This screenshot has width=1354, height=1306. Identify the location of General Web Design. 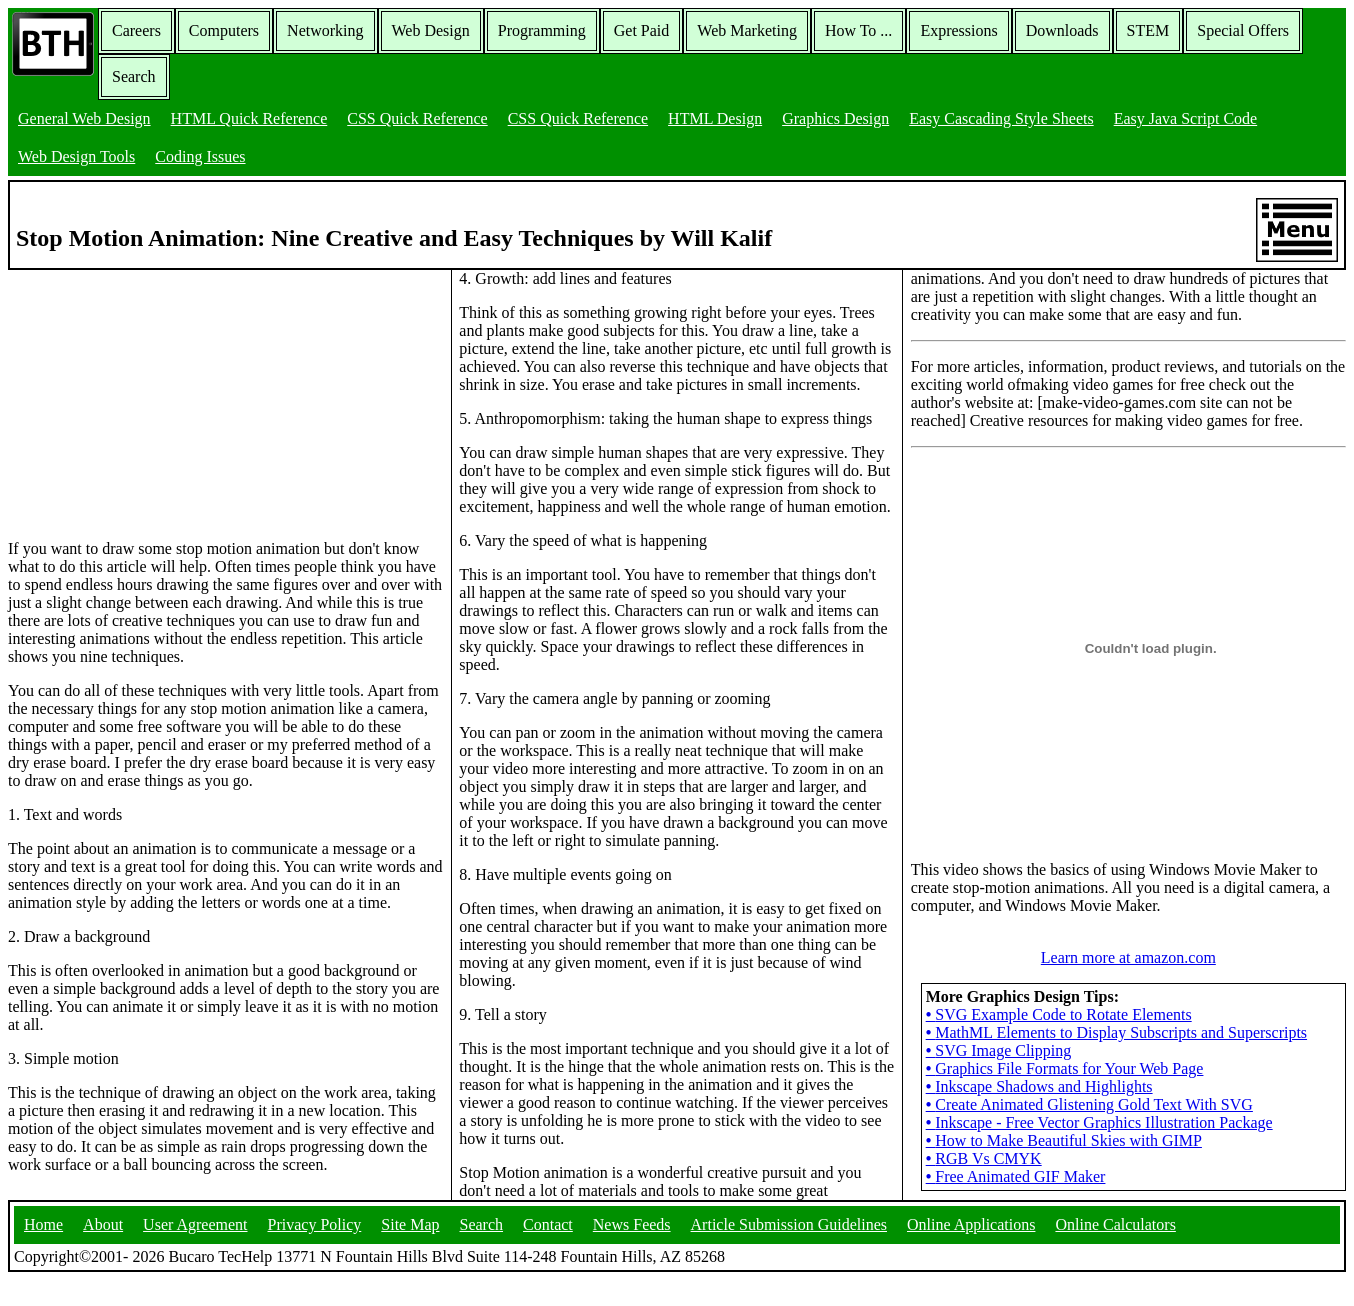
(84, 118).